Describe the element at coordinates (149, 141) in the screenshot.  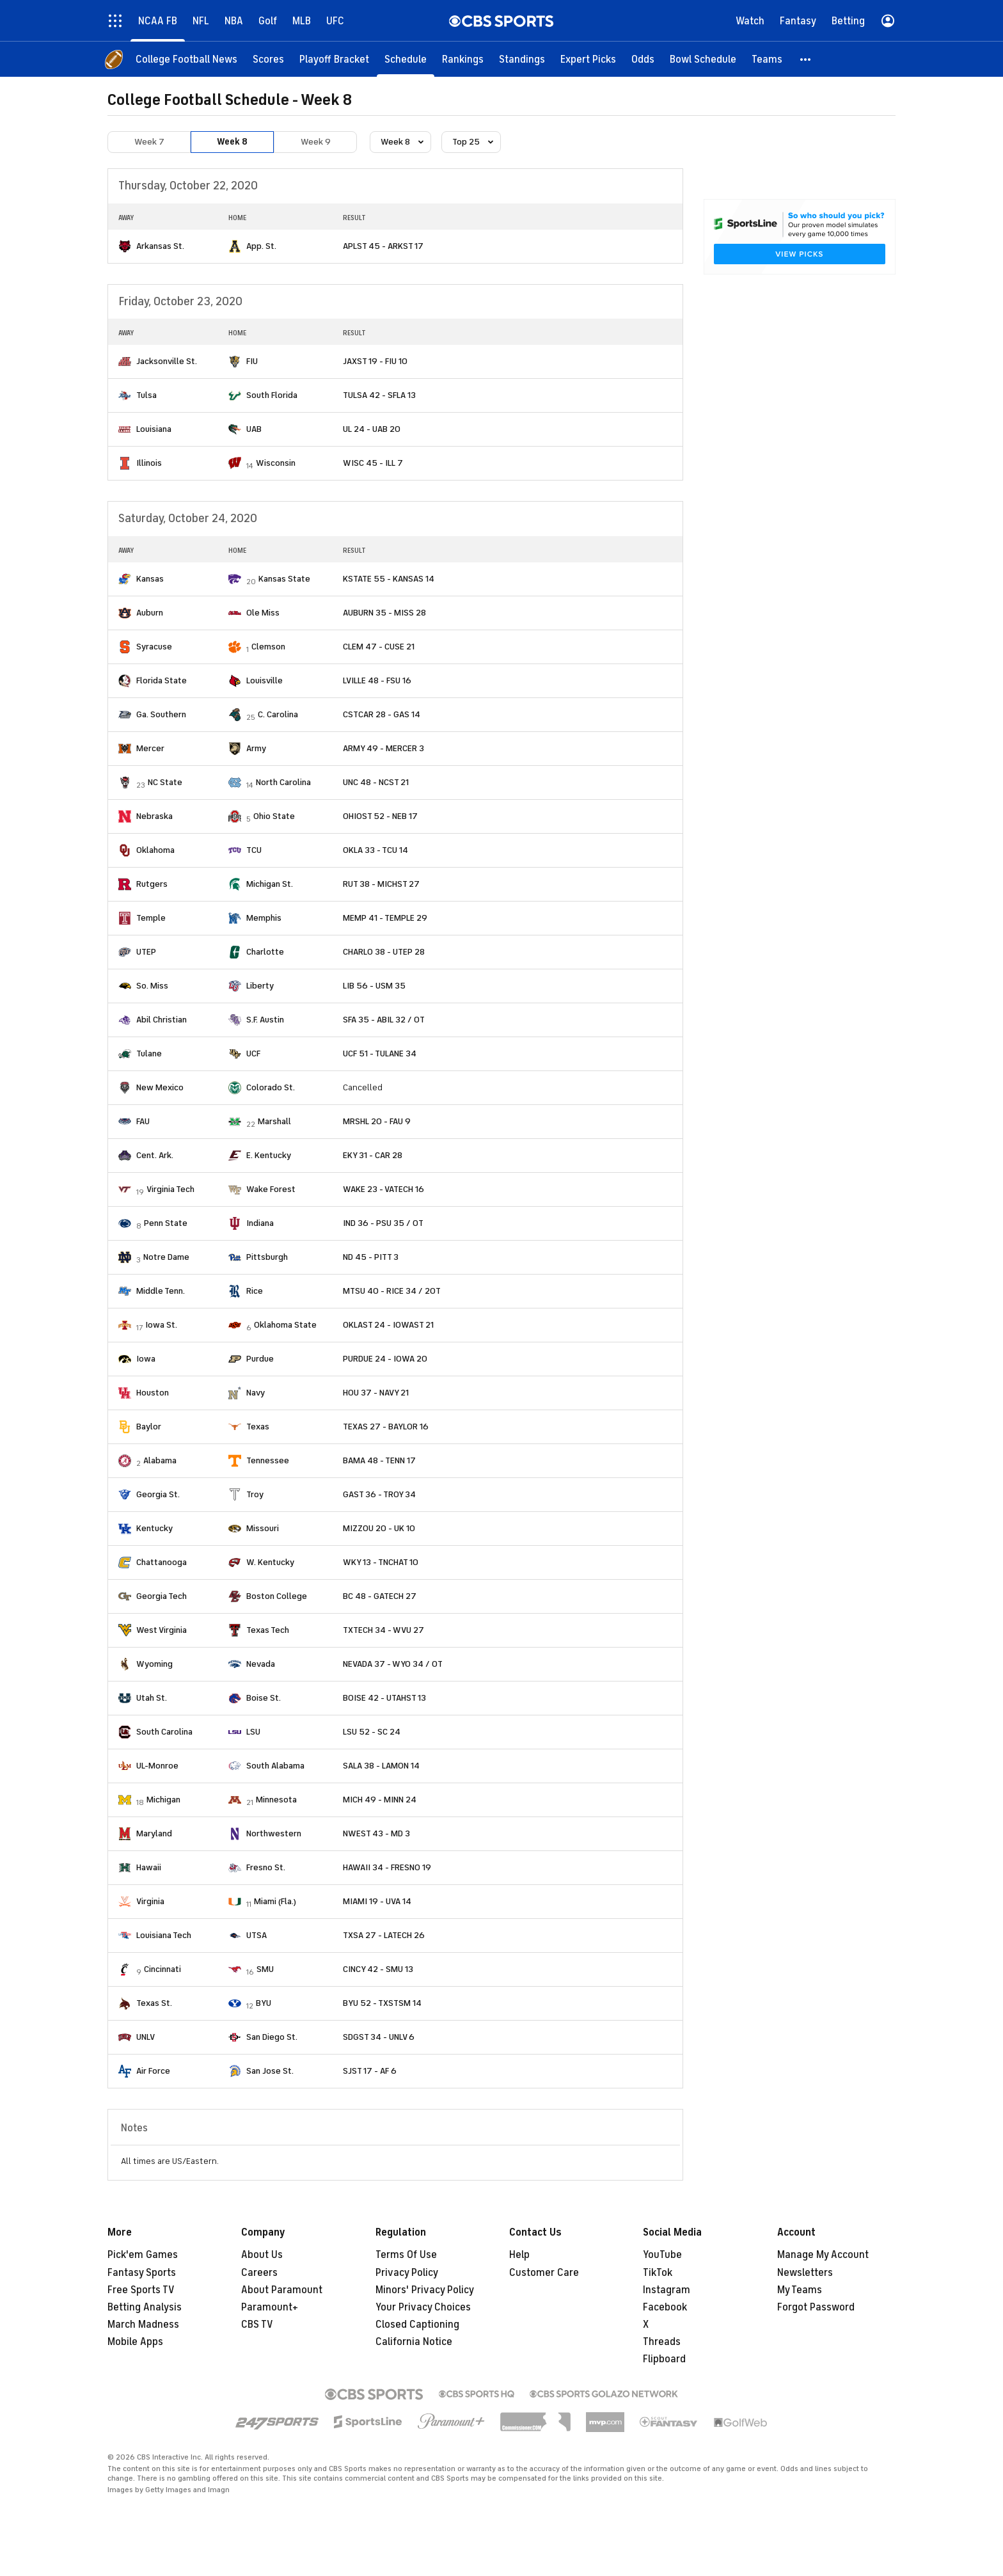
I see `Week 7` at that location.